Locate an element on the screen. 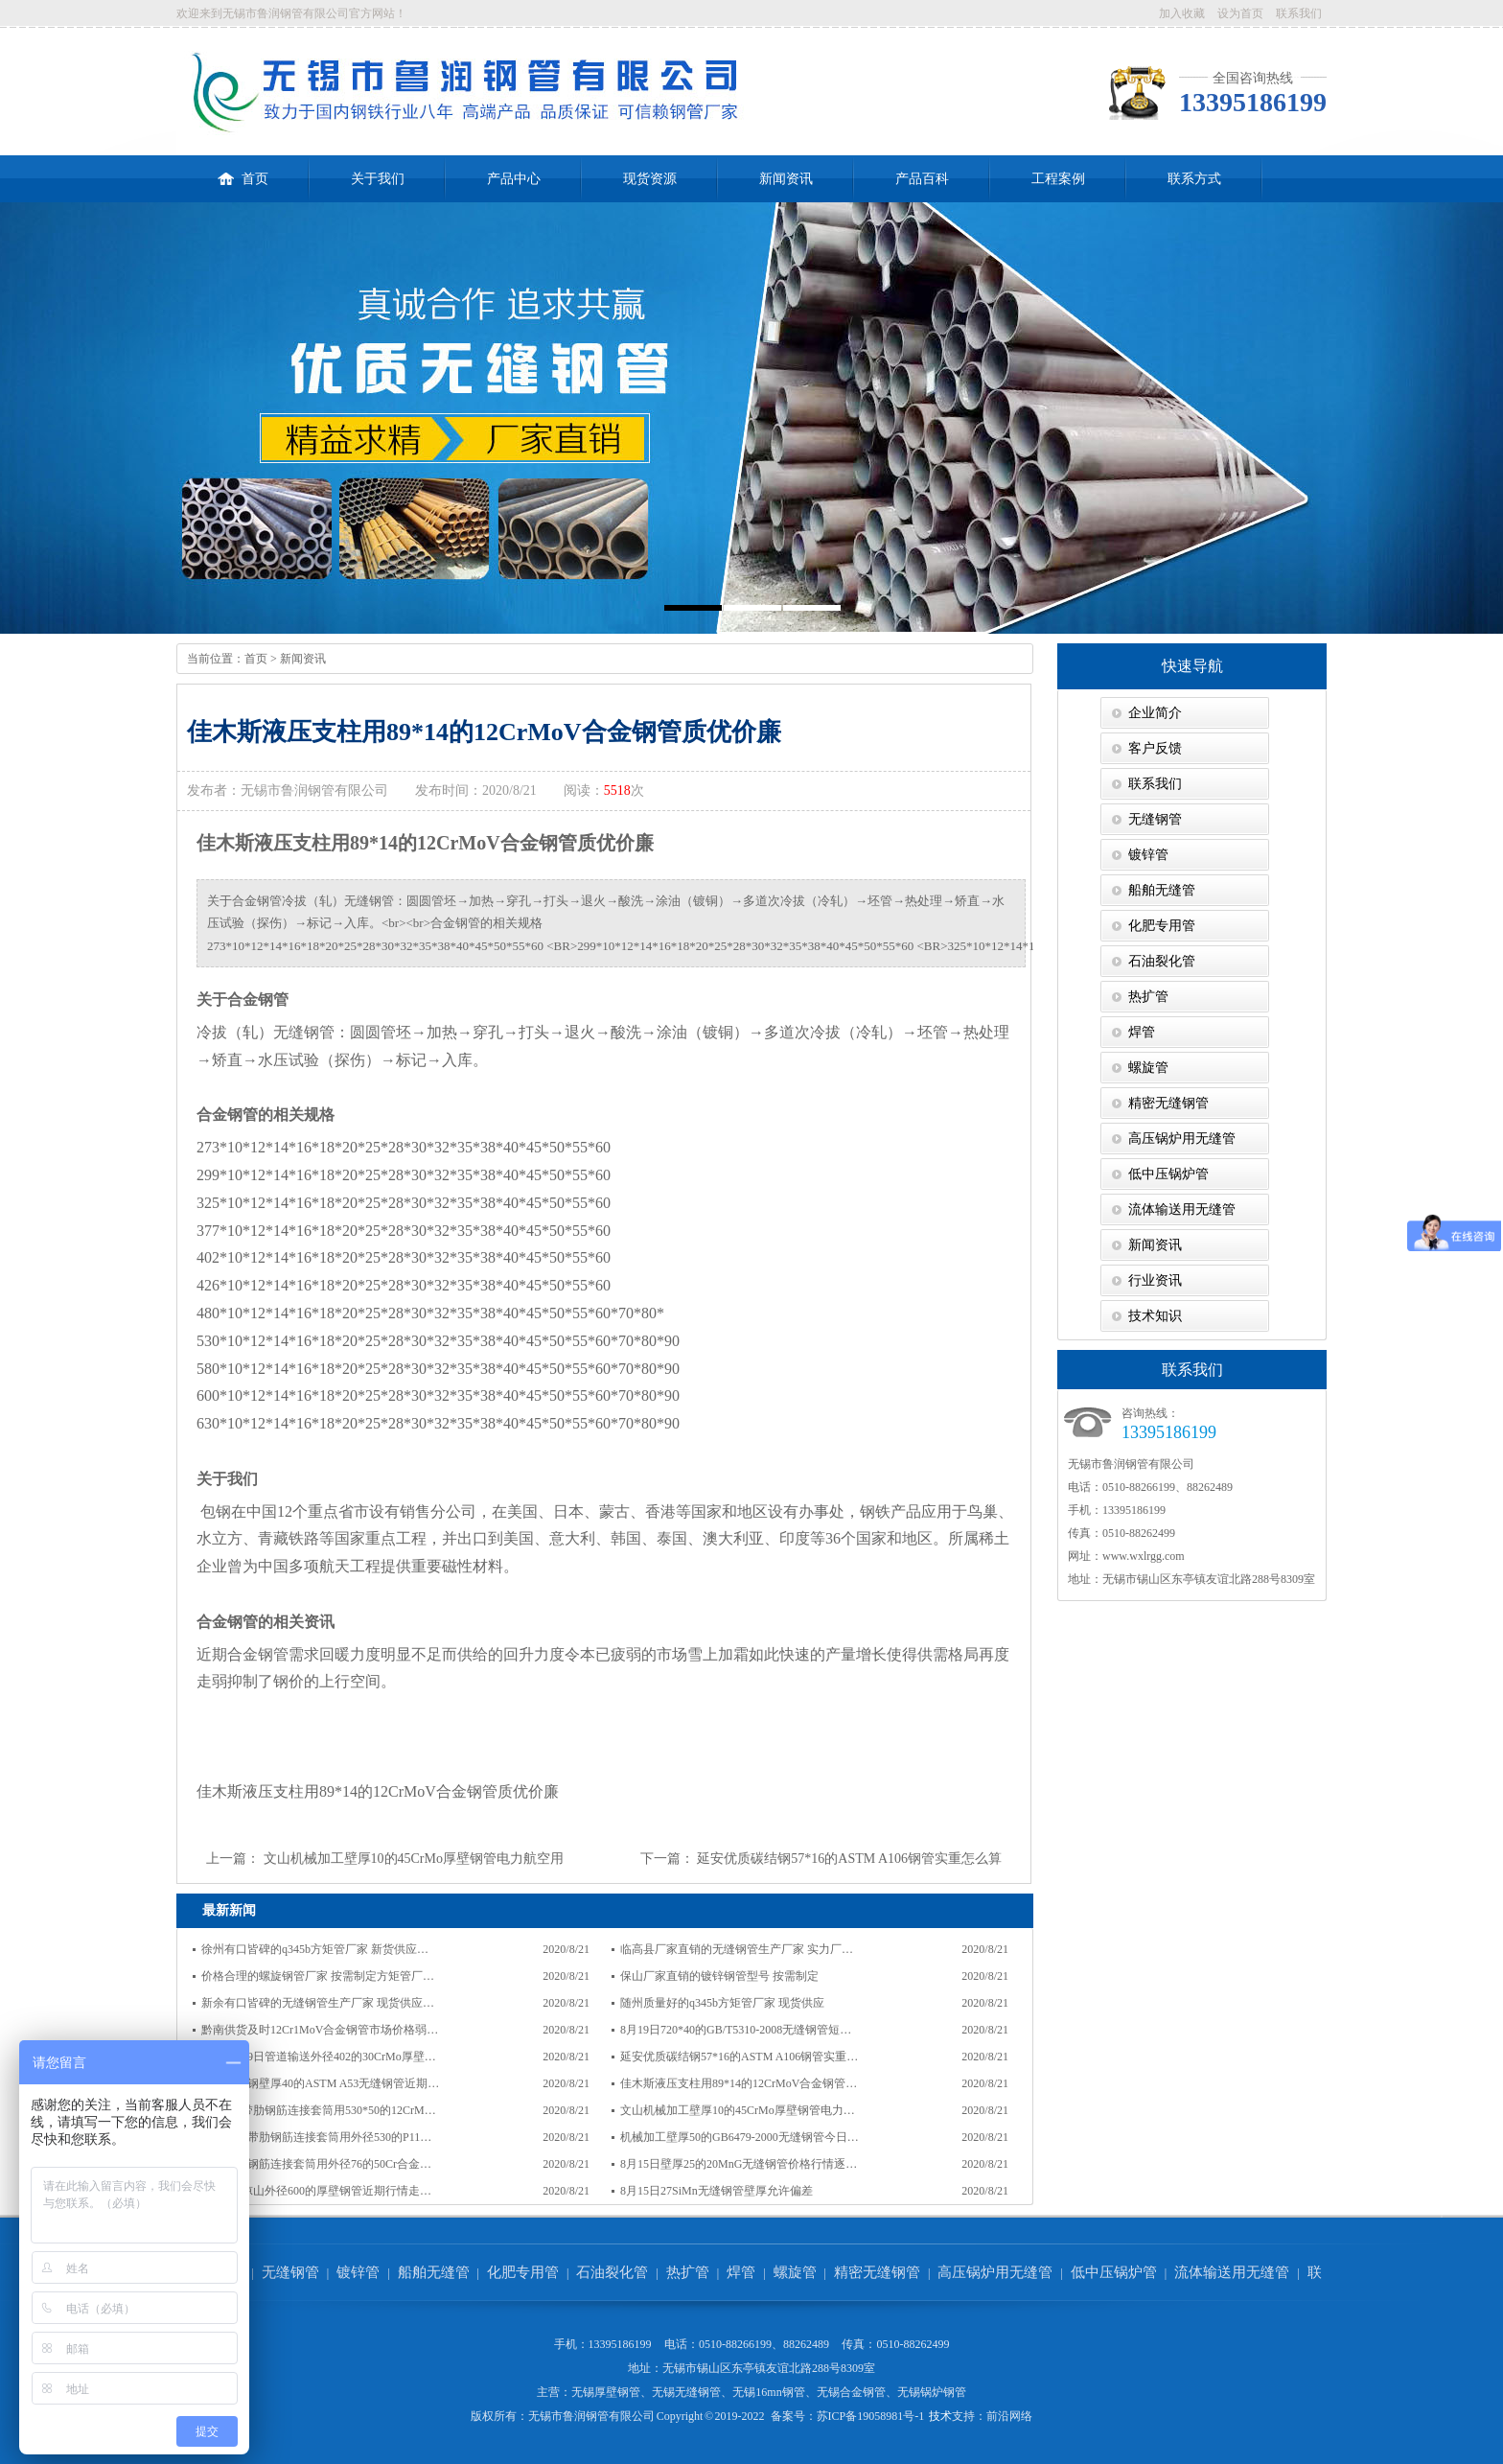 The height and width of the screenshot is (2464, 1503). 无缝钢管 is located at coordinates (1155, 819).